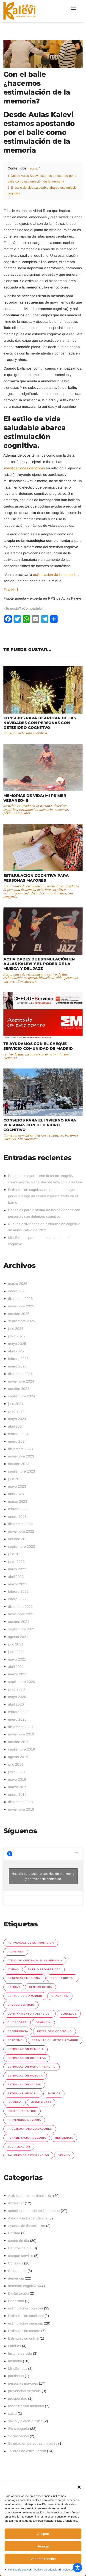 The height and width of the screenshot is (2576, 86). What do you see at coordinates (20, 1524) in the screenshot?
I see `diciembre 2022` at bounding box center [20, 1524].